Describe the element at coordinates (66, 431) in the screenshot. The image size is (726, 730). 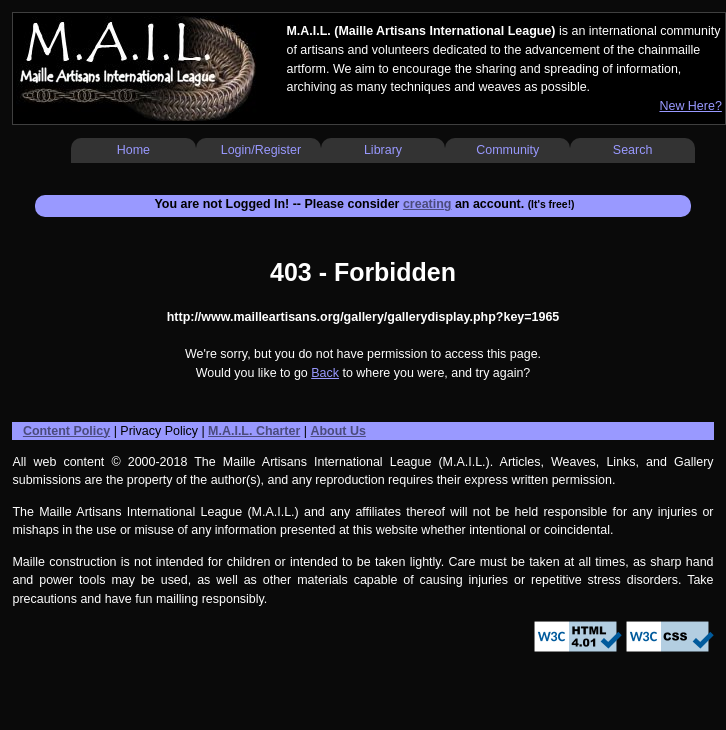
I see `Content Policy` at that location.